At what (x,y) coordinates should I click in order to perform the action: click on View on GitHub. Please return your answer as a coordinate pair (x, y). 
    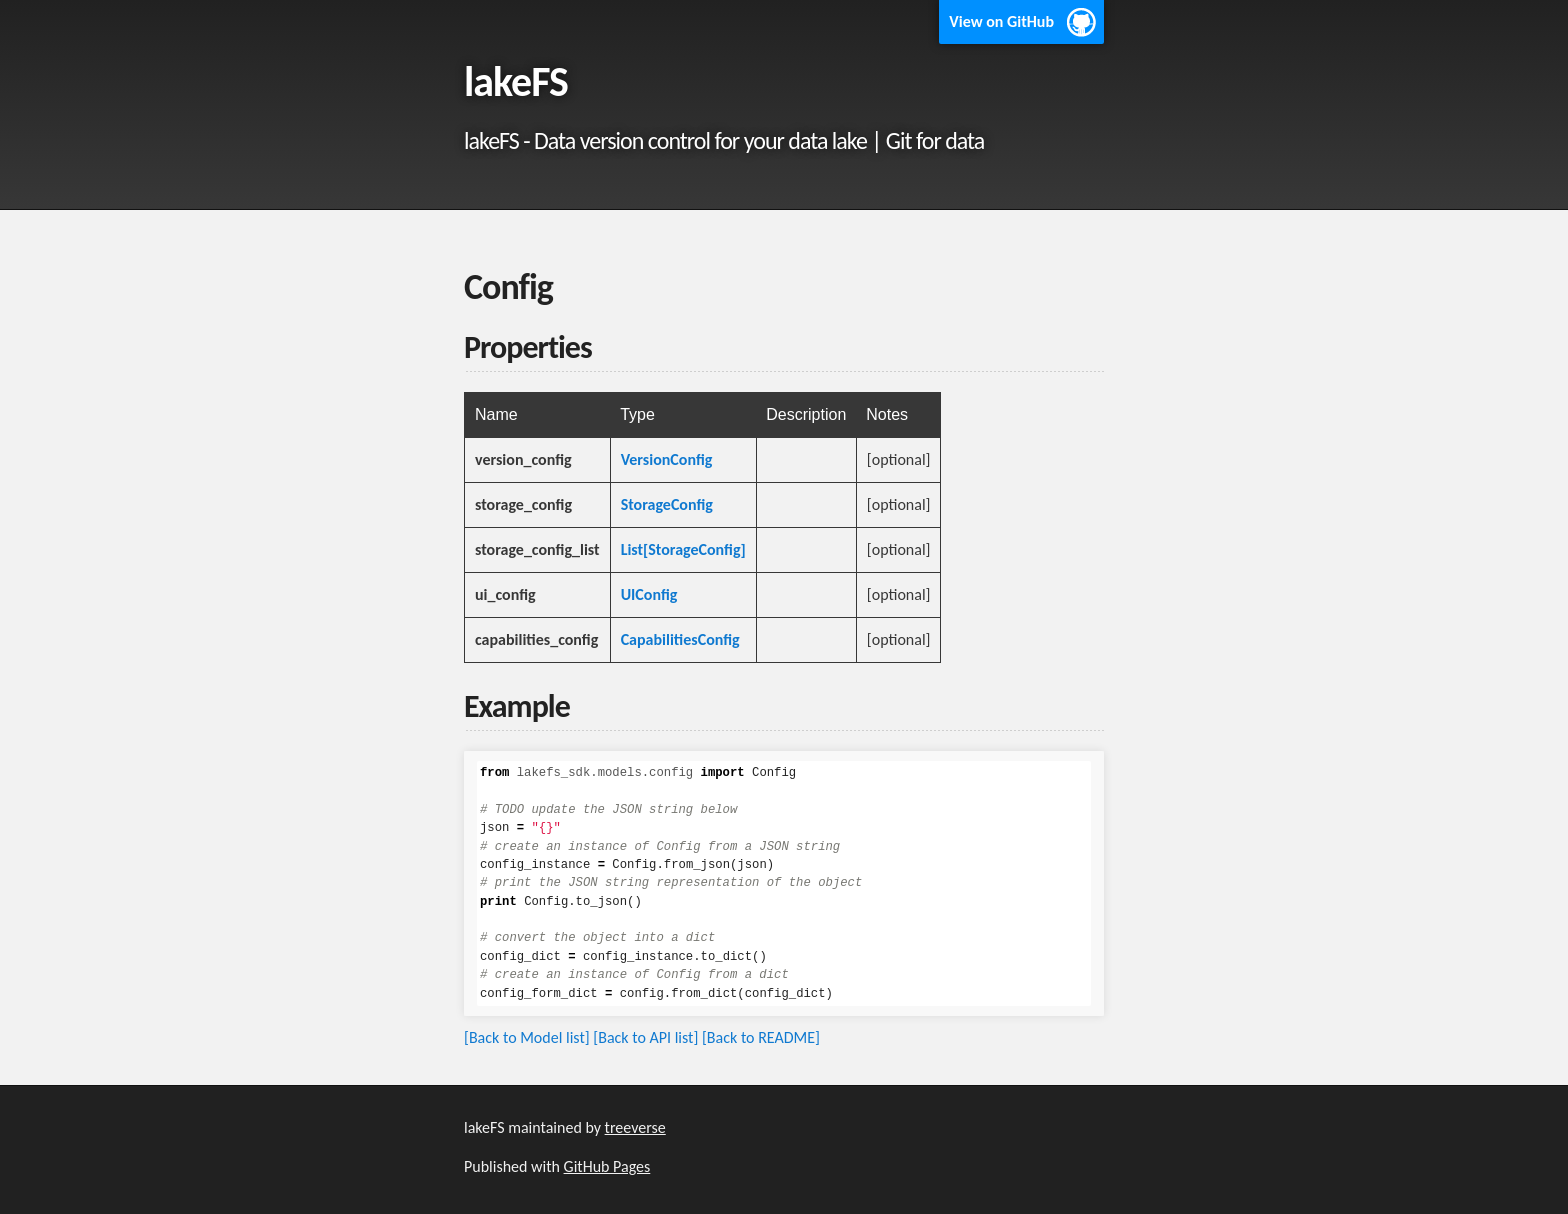
    Looking at the image, I should click on (1001, 21).